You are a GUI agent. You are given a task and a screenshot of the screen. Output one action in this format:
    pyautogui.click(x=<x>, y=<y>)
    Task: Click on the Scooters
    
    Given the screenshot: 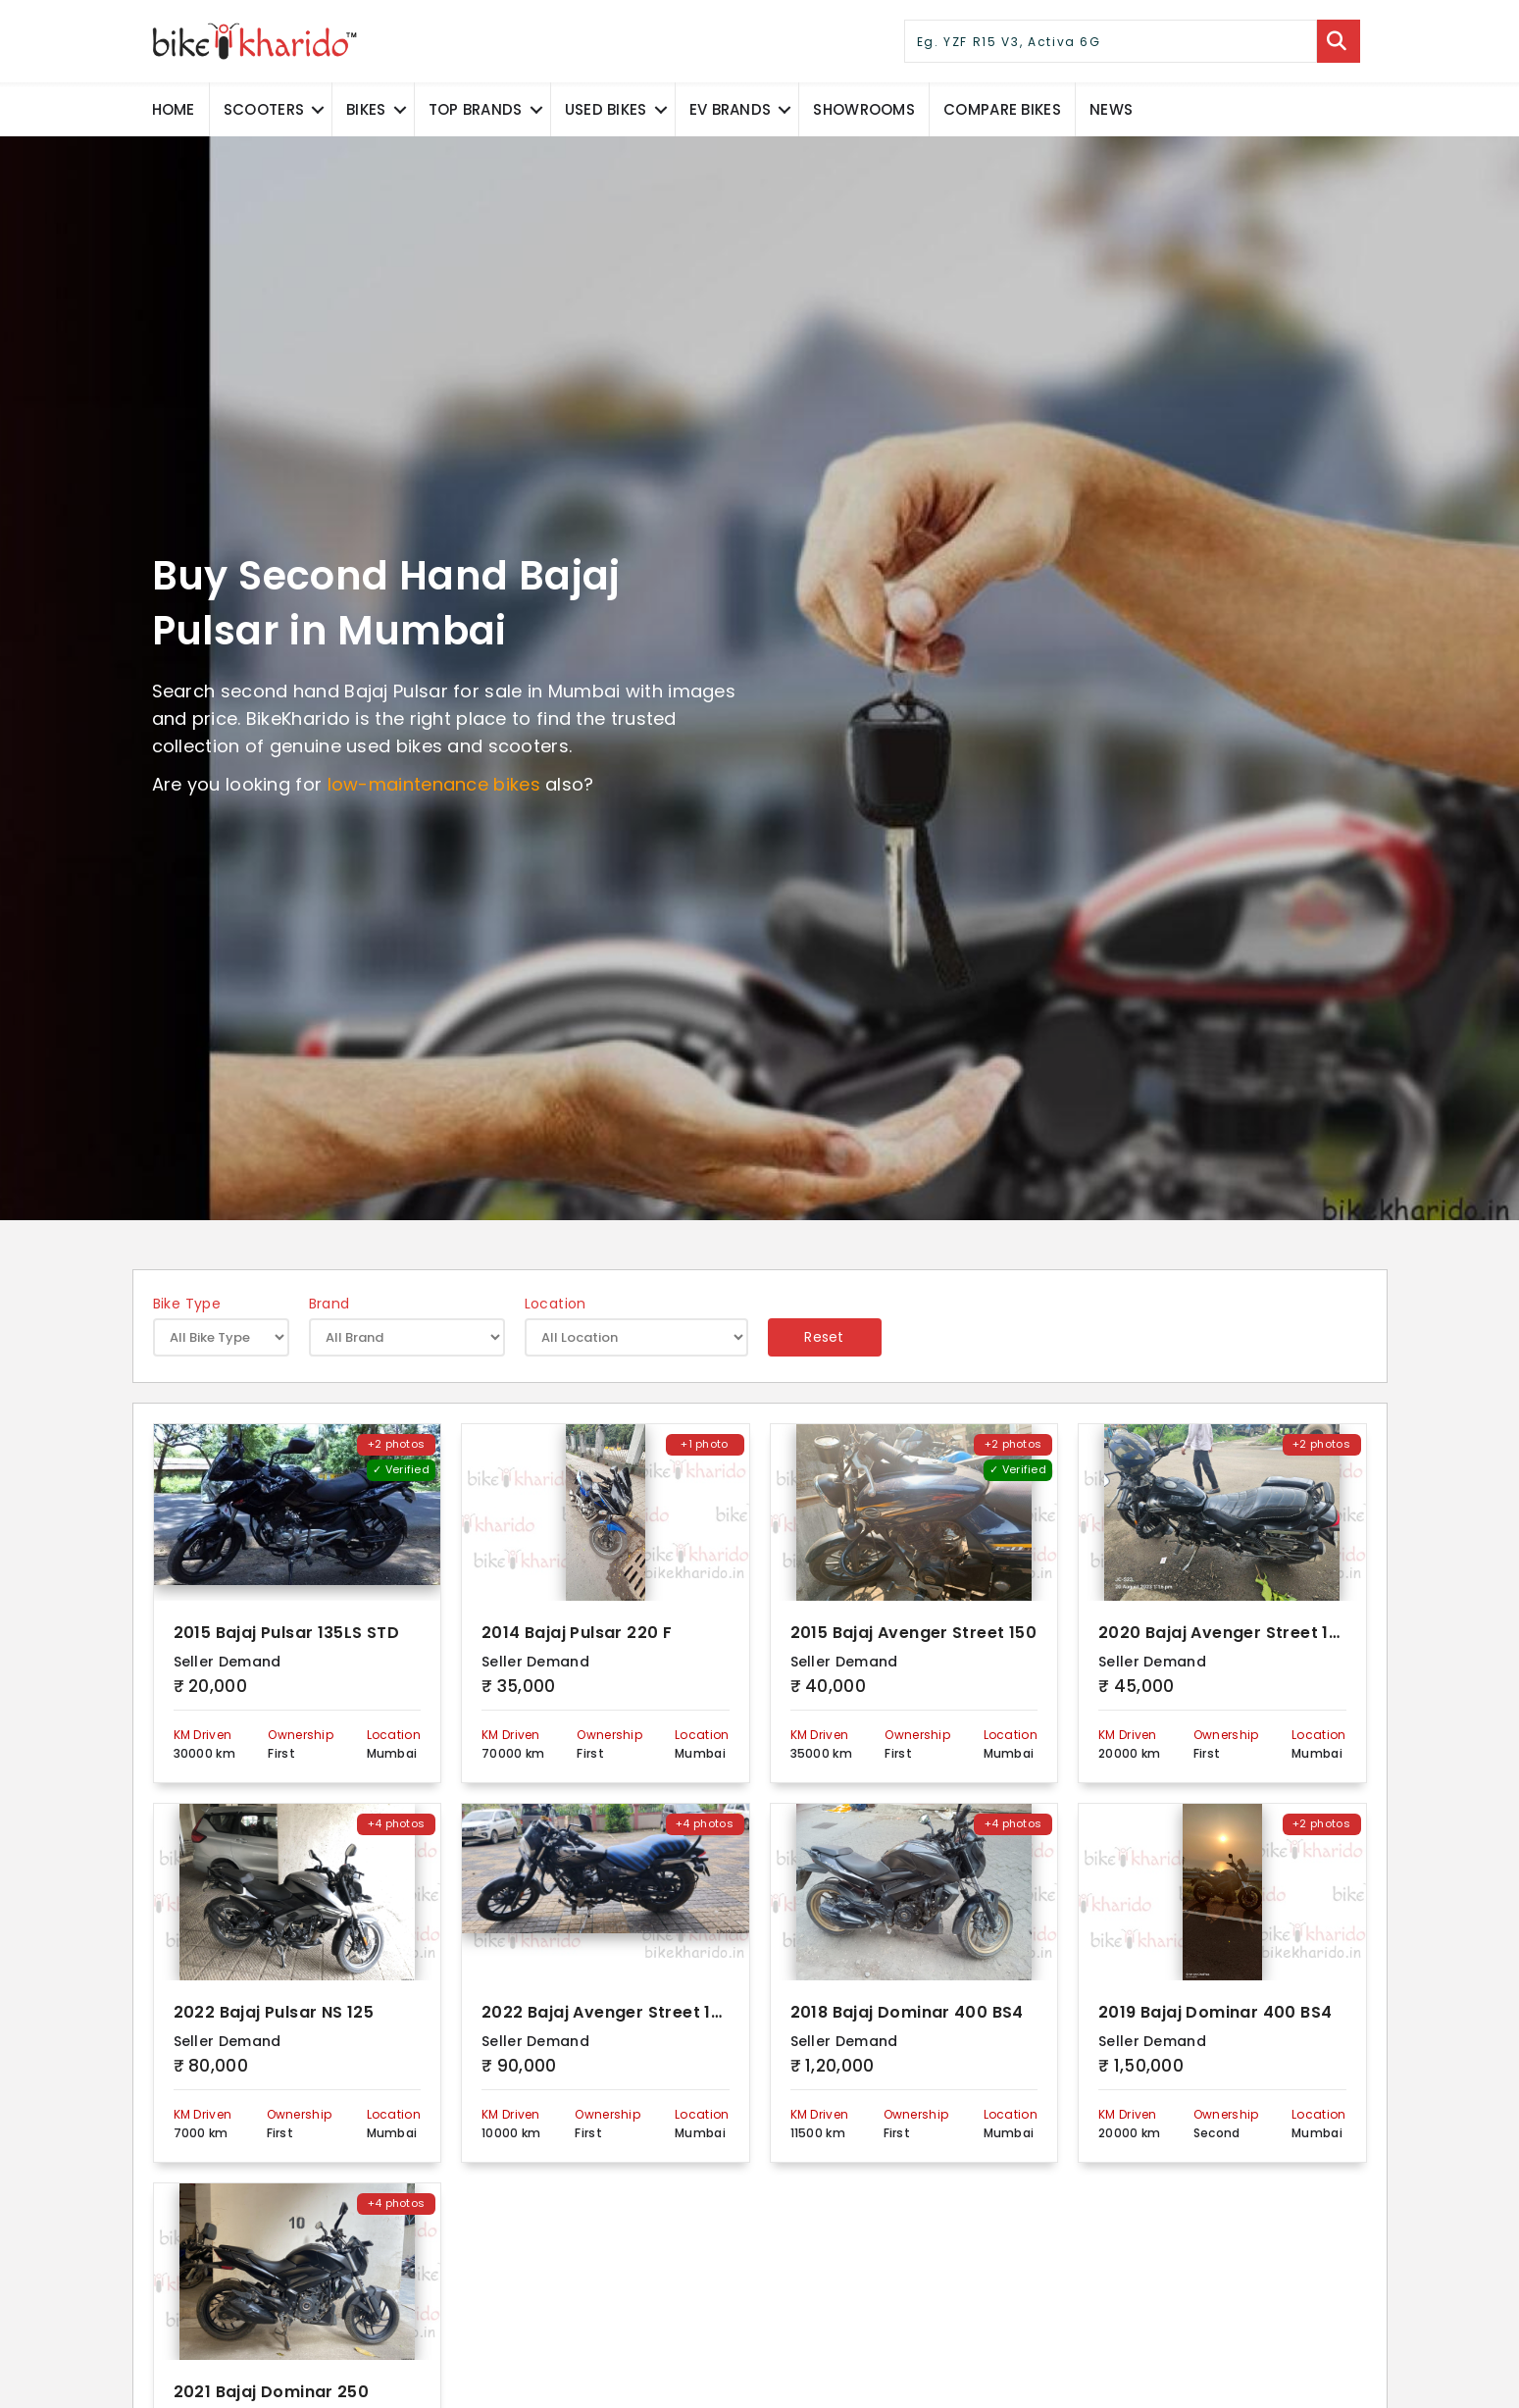 What is the action you would take?
    pyautogui.click(x=264, y=109)
    